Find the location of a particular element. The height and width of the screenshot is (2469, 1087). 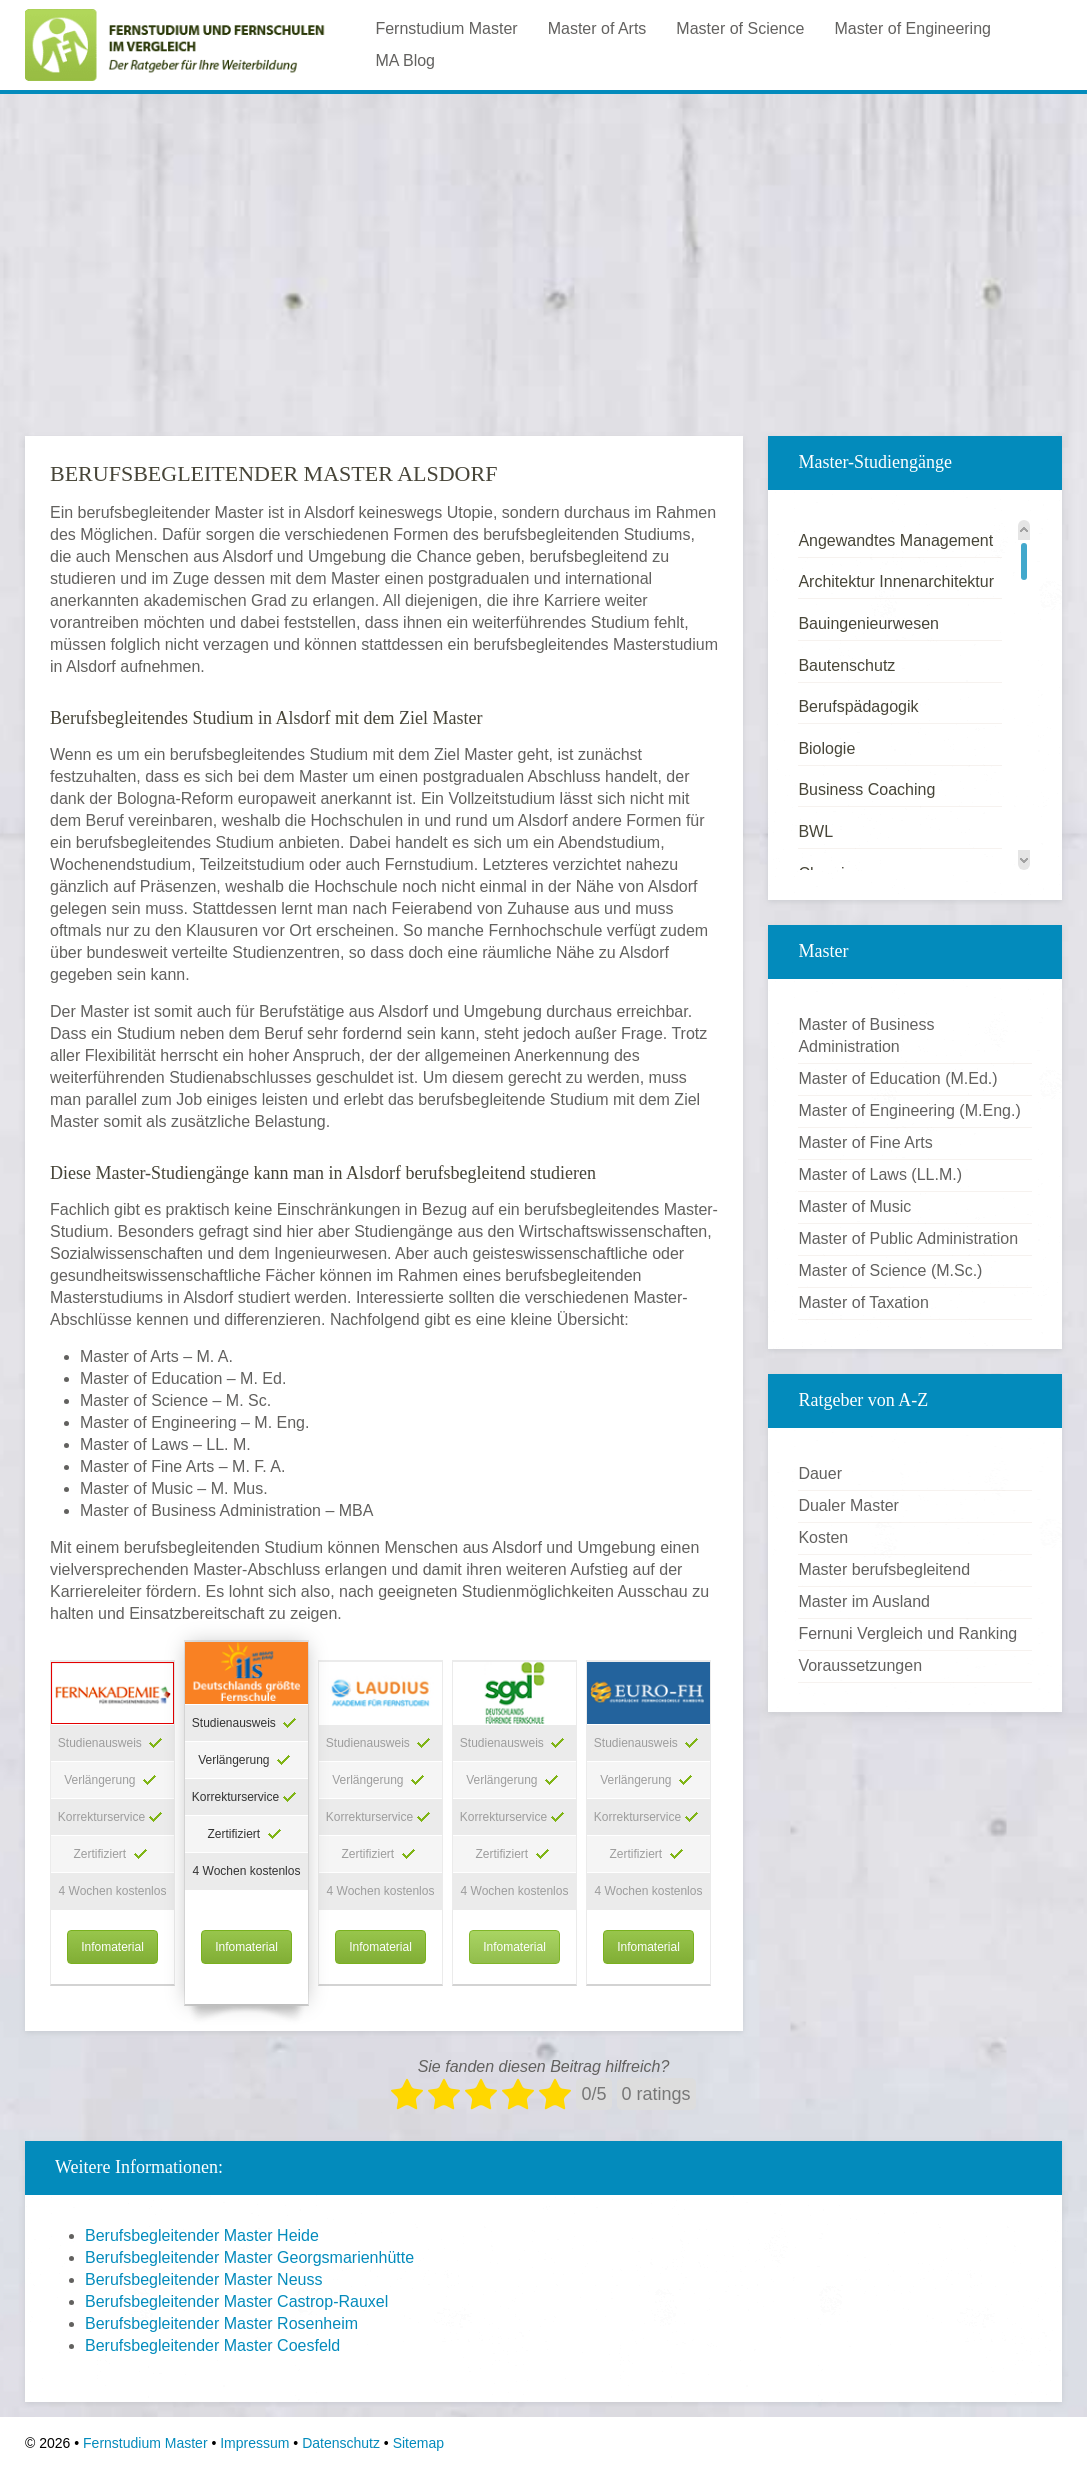

Master of Science (M.Sc.) is located at coordinates (890, 1270).